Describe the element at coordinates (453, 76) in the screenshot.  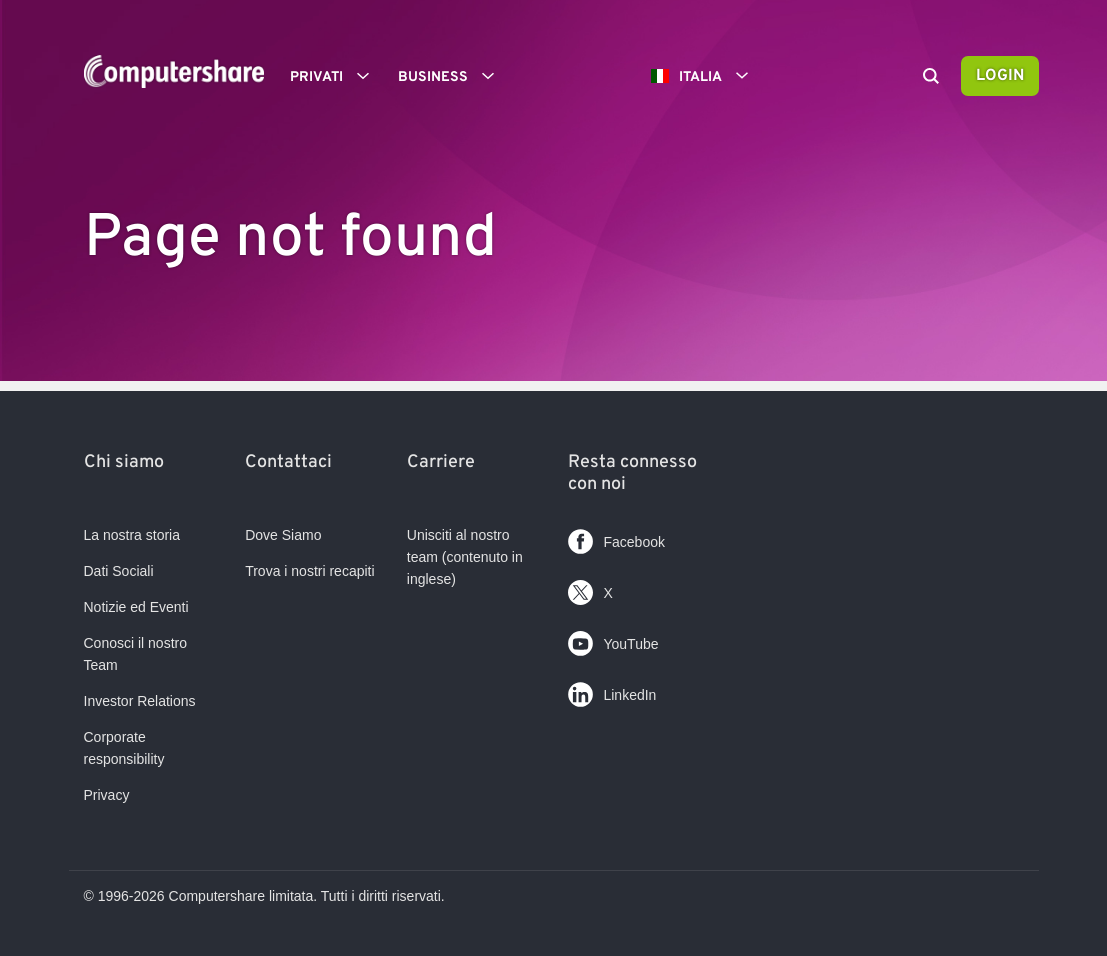
I see `Business [button]` at that location.